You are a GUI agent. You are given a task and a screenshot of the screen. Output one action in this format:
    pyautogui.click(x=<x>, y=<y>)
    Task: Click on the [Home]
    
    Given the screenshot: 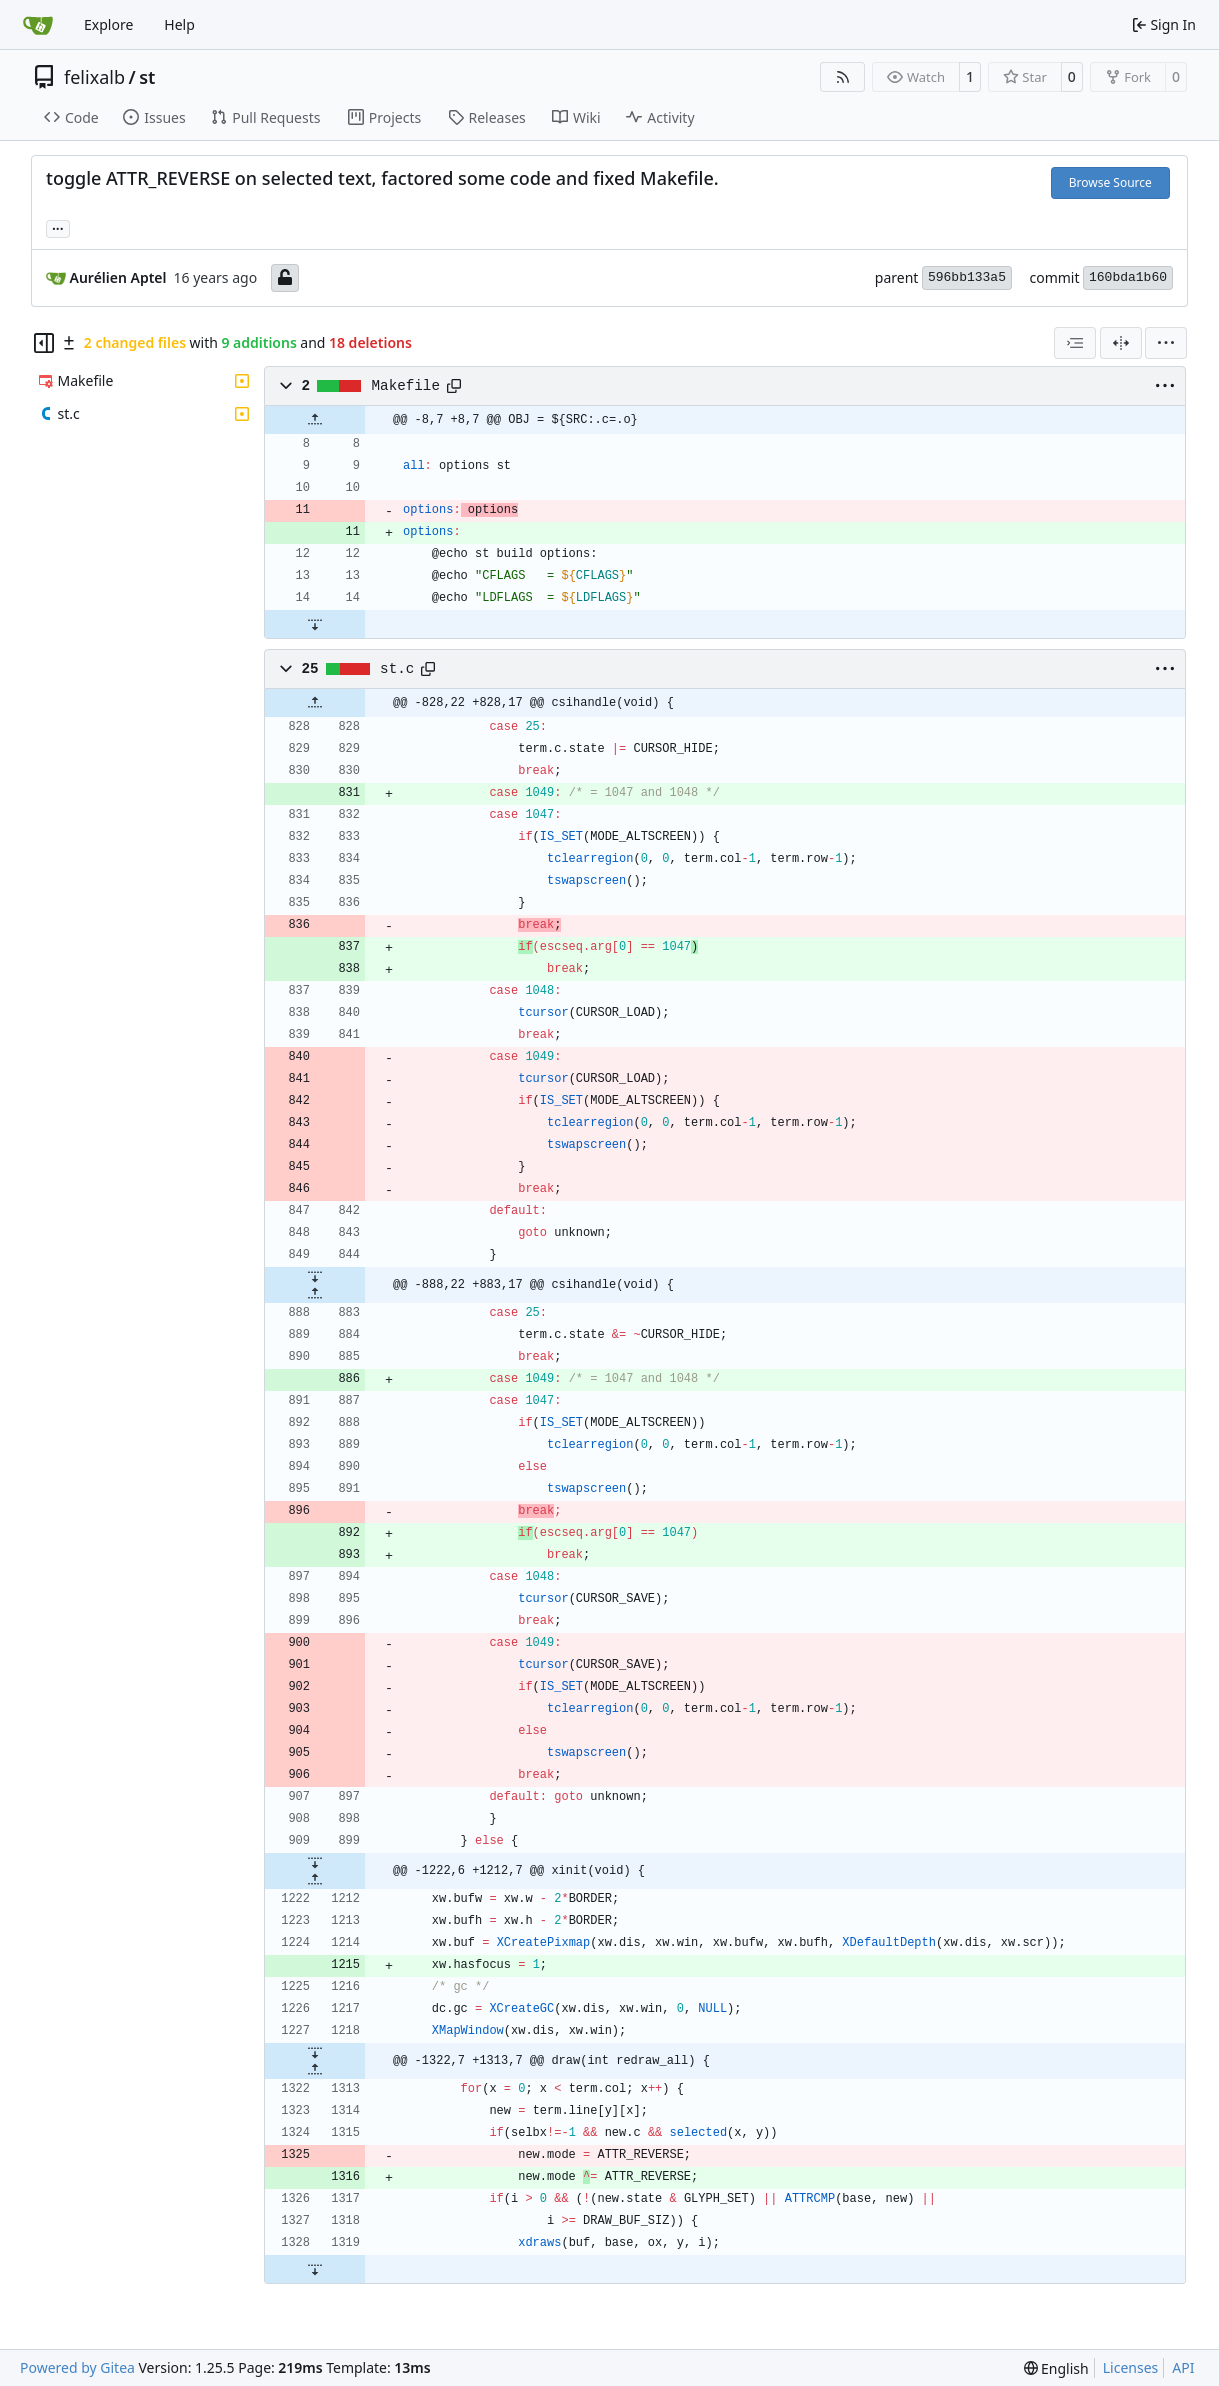 What is the action you would take?
    pyautogui.click(x=38, y=25)
    